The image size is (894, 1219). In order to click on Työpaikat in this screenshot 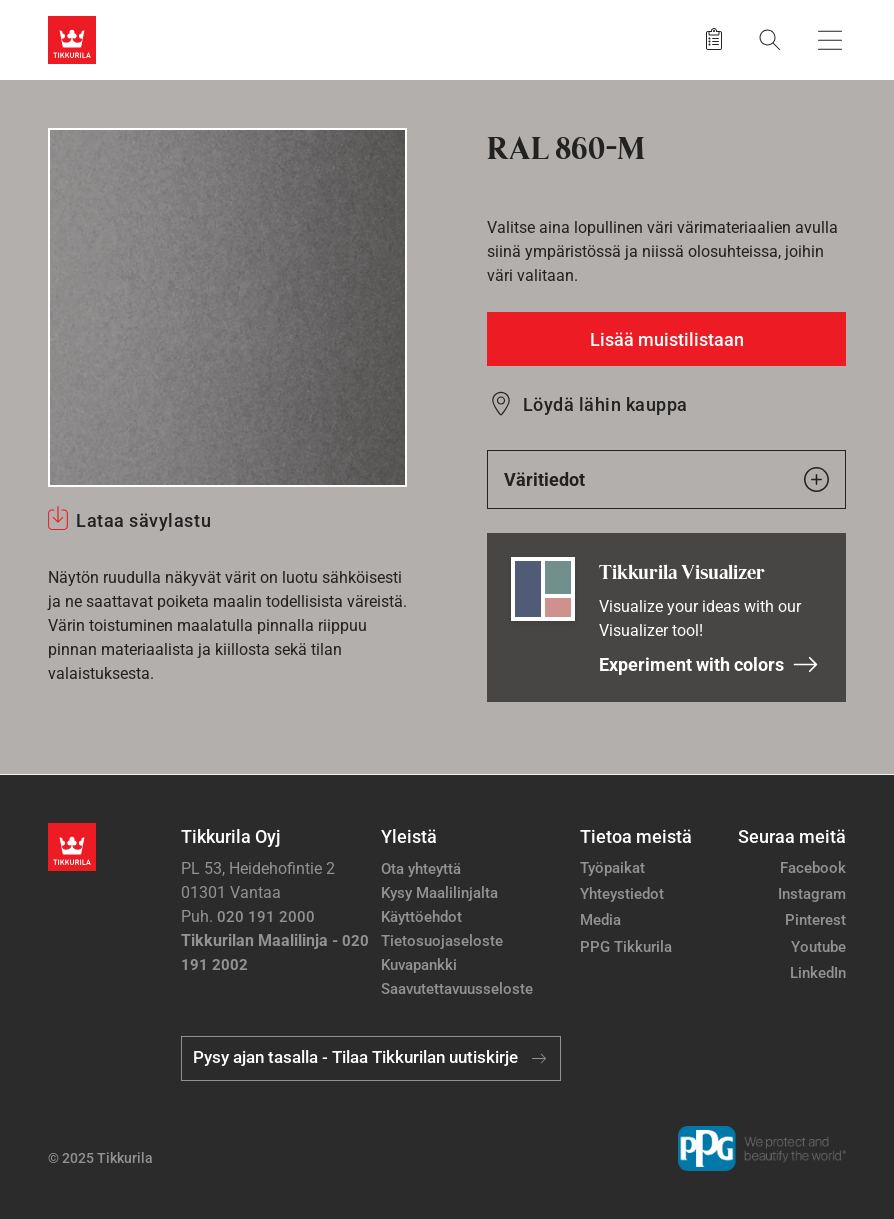, I will do `click(612, 868)`.